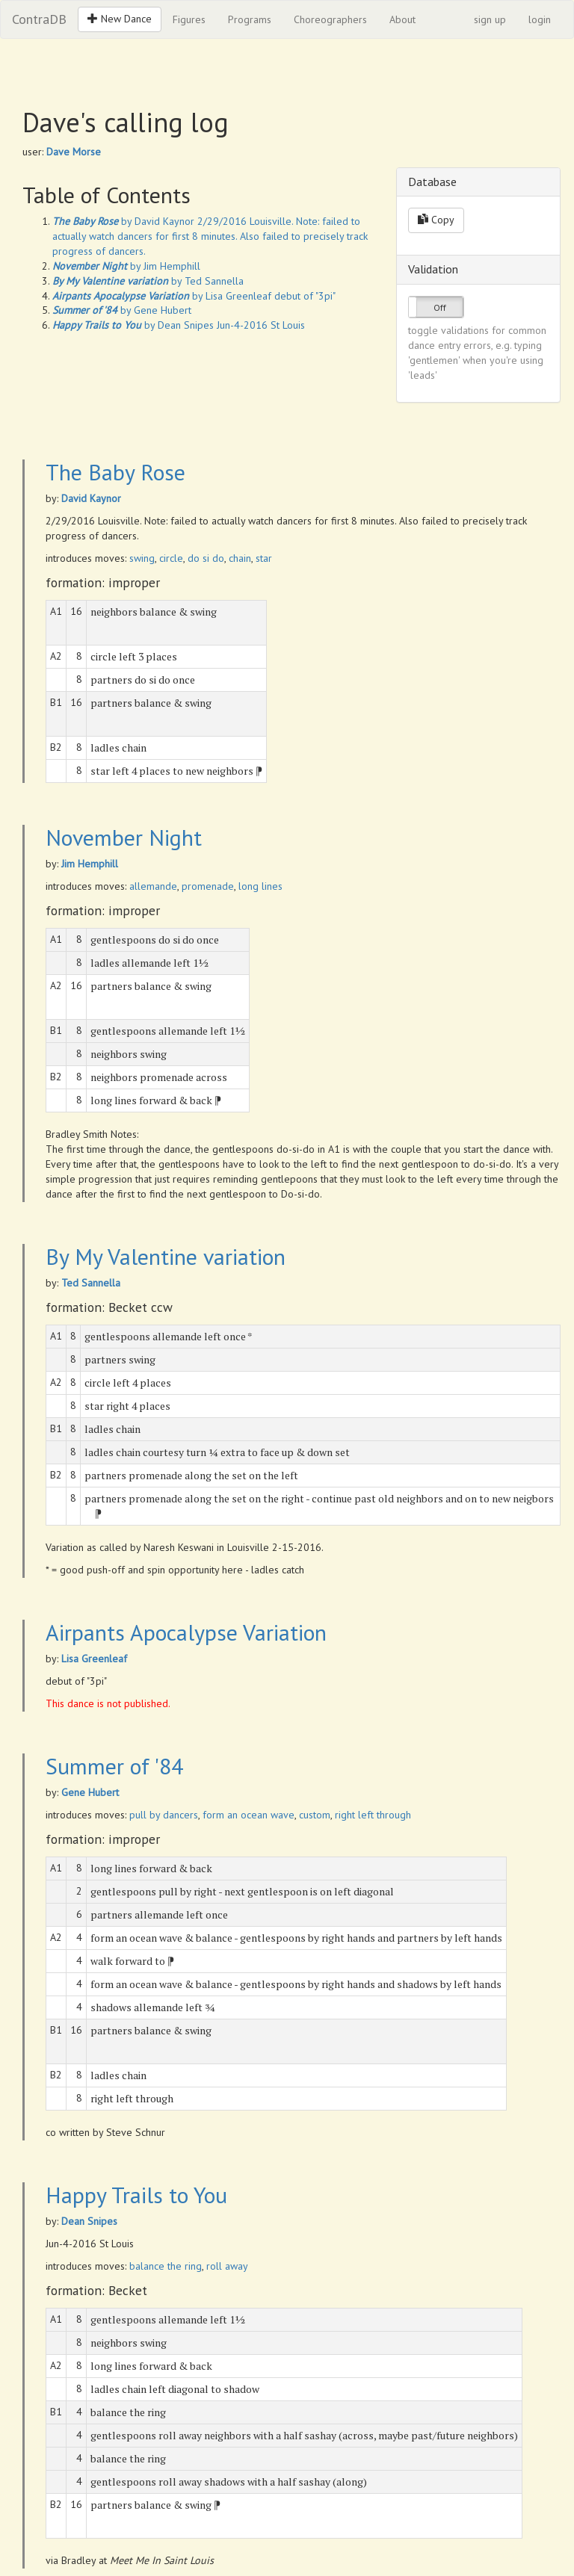  I want to click on The Baby Rose, so click(115, 471).